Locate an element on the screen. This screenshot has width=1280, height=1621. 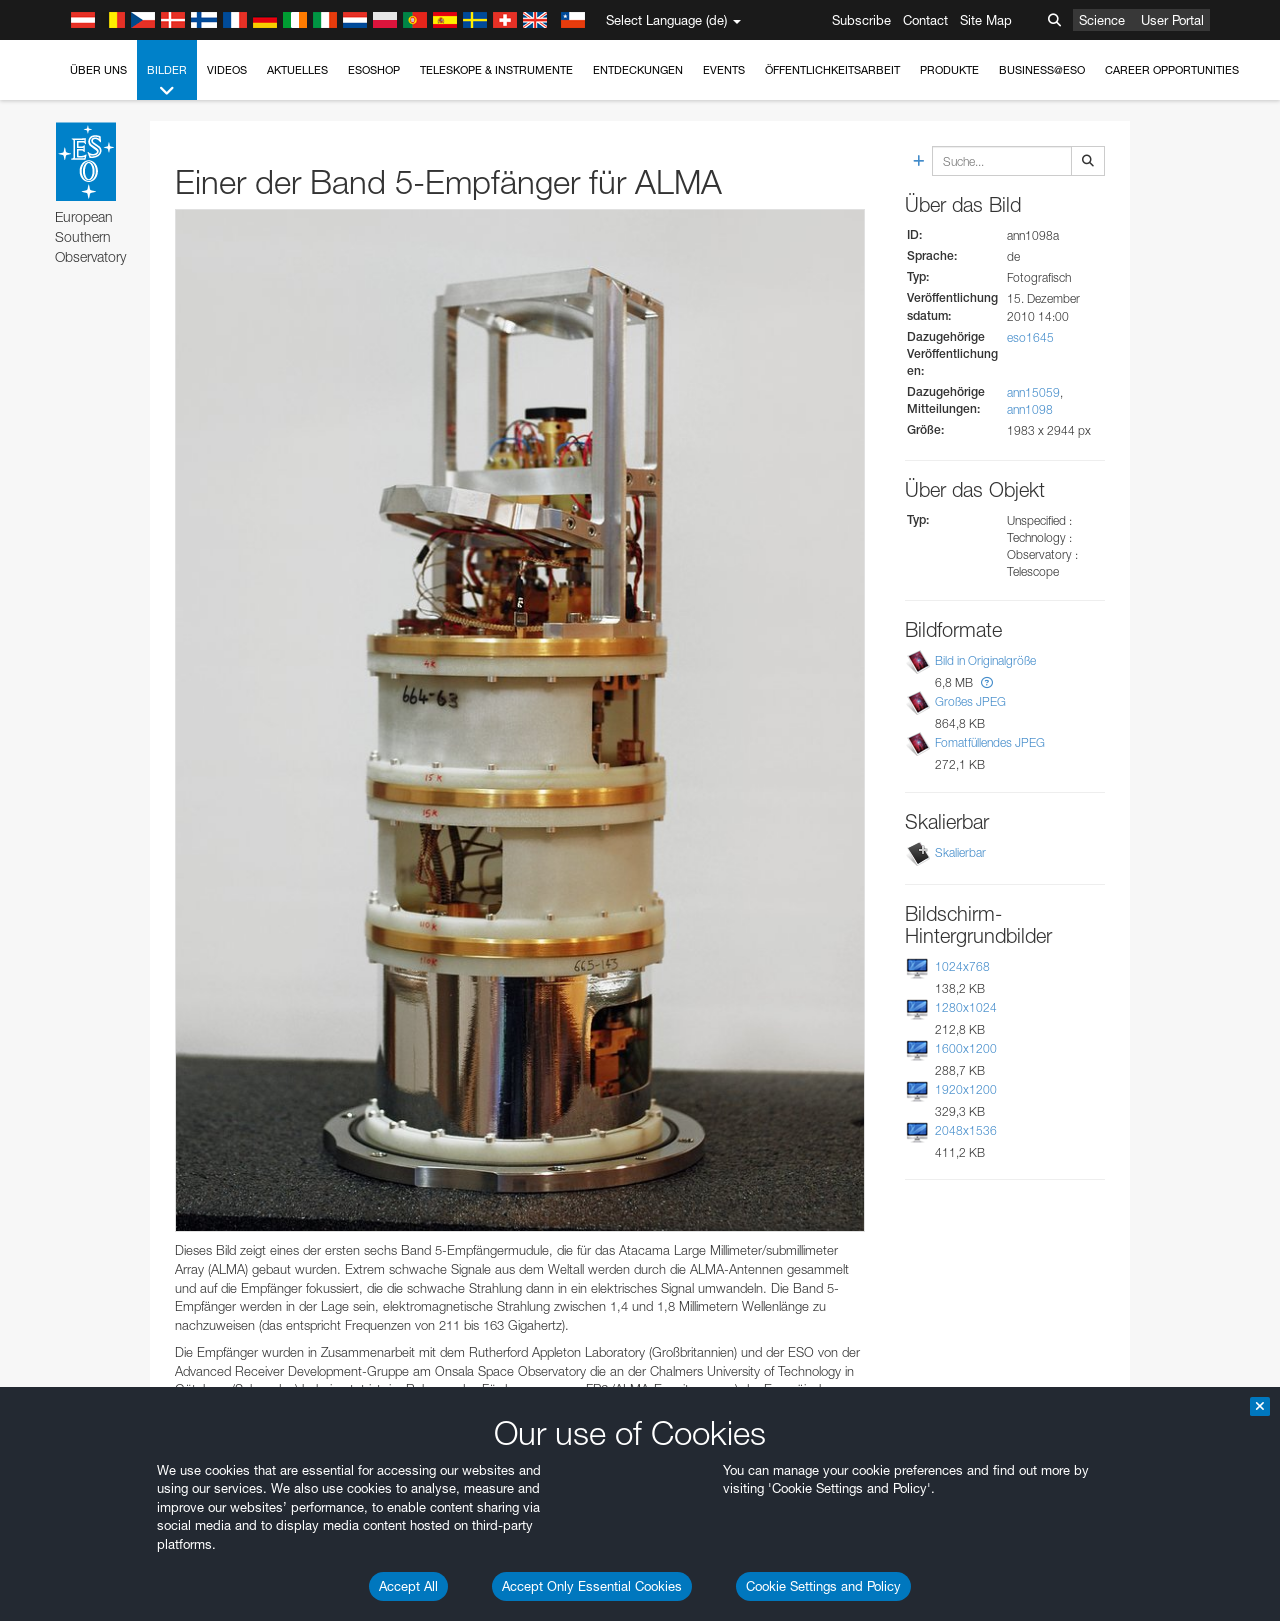
Videos is located at coordinates (227, 70).